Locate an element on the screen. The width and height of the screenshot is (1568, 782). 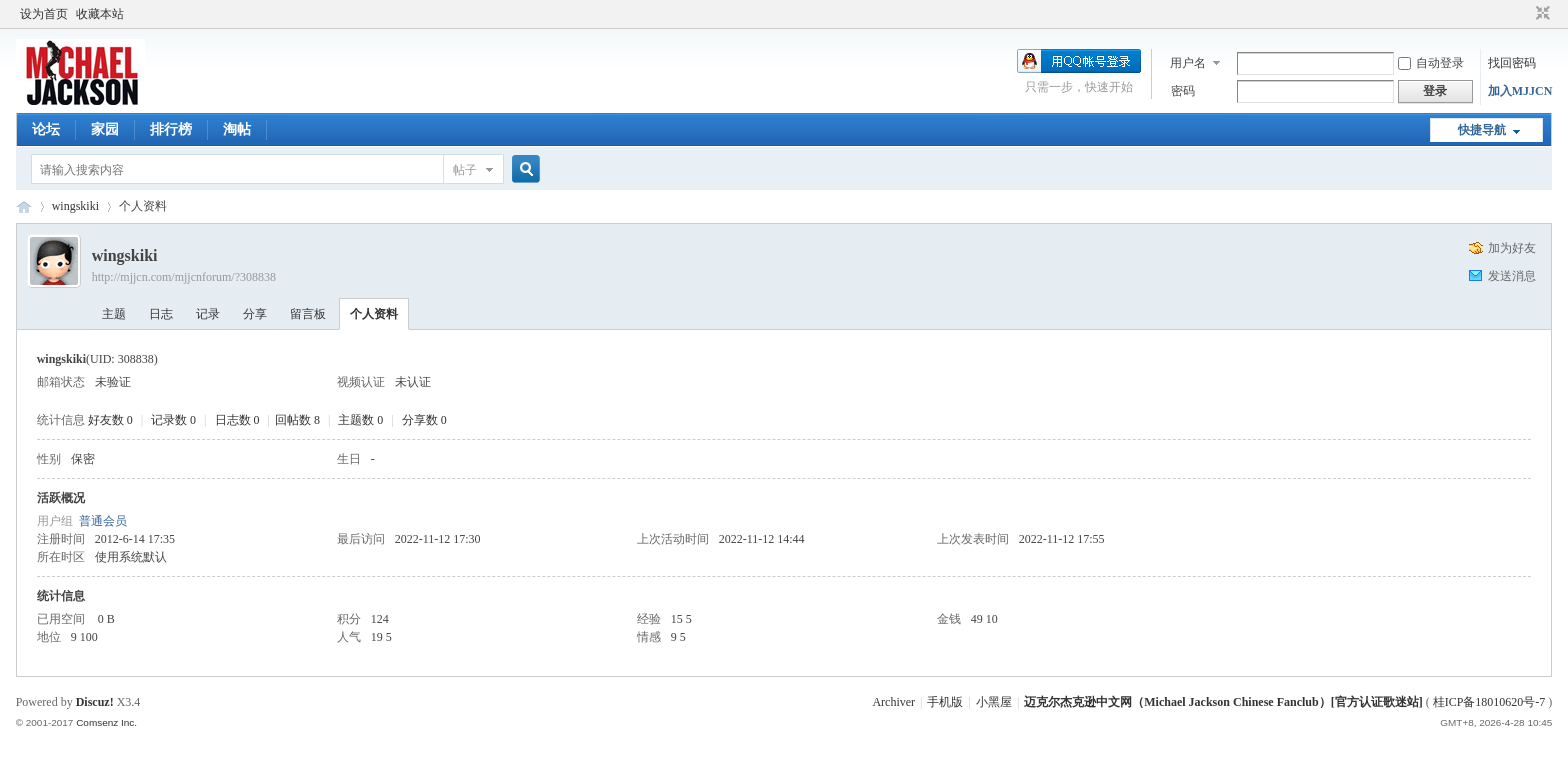
Comsenz Inc. is located at coordinates (106, 722).